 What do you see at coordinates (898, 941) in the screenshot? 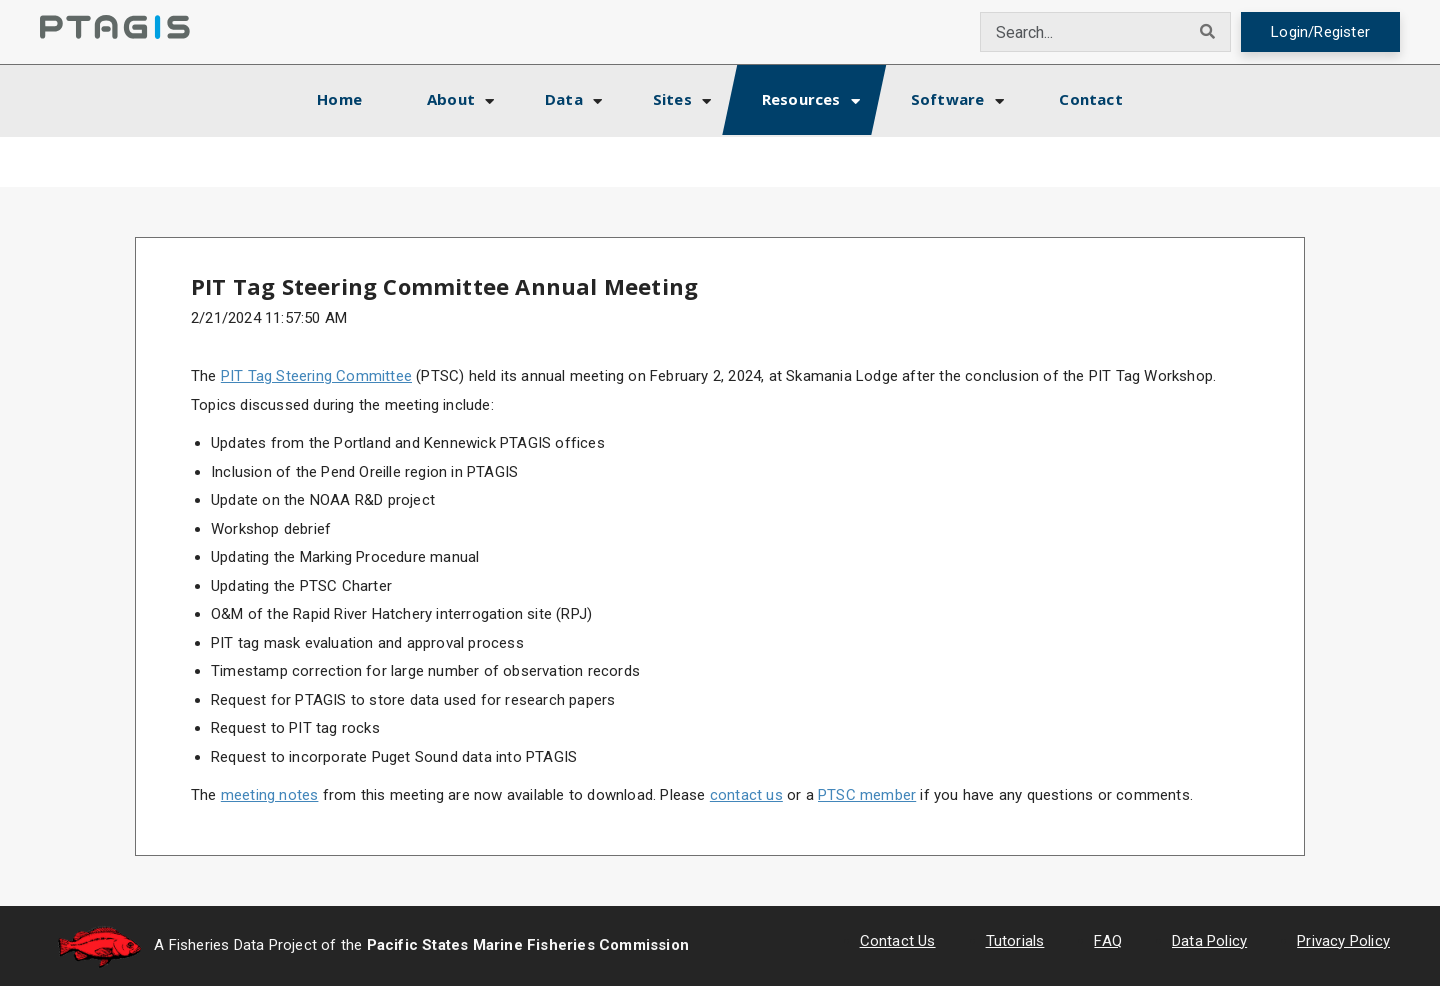
I see `Contact Us` at bounding box center [898, 941].